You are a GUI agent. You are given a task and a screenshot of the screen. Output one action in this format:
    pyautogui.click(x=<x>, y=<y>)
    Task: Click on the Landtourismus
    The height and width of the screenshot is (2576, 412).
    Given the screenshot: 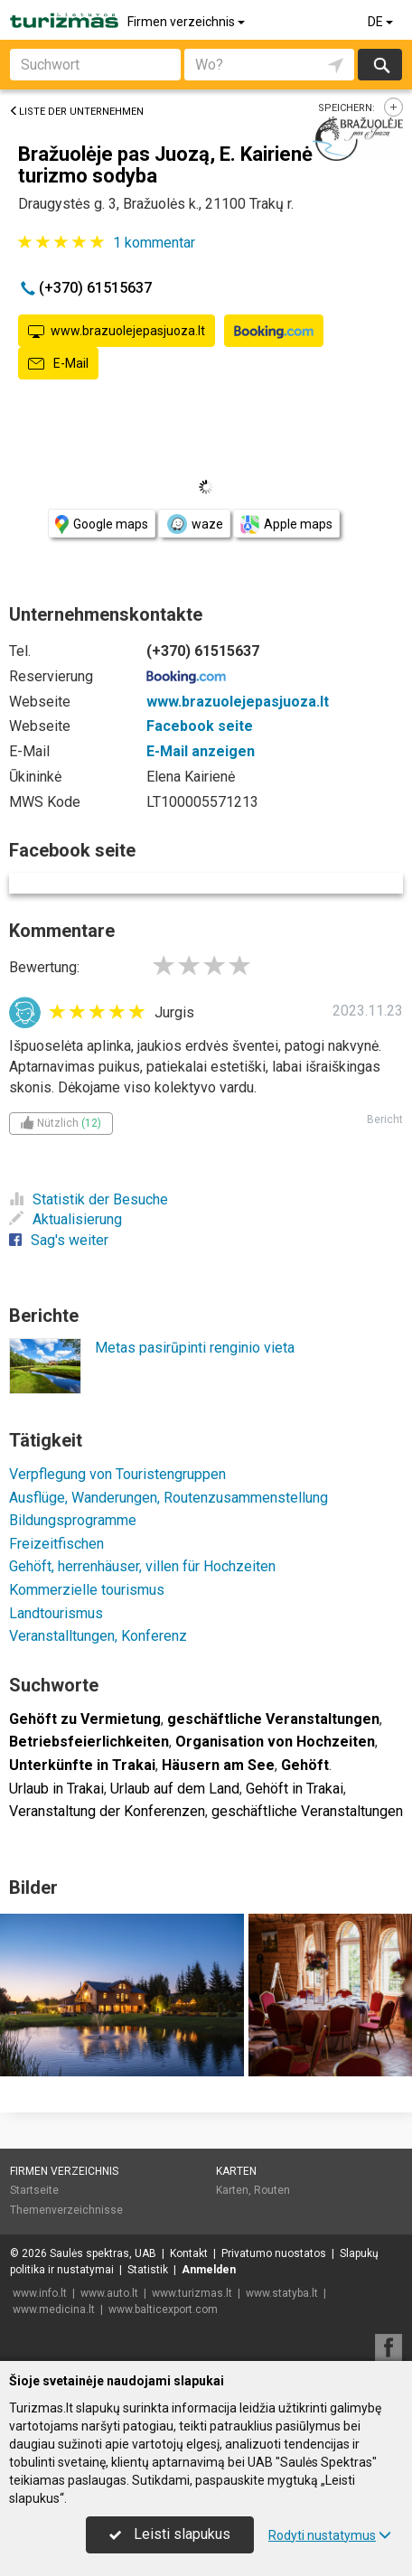 What is the action you would take?
    pyautogui.click(x=56, y=1613)
    